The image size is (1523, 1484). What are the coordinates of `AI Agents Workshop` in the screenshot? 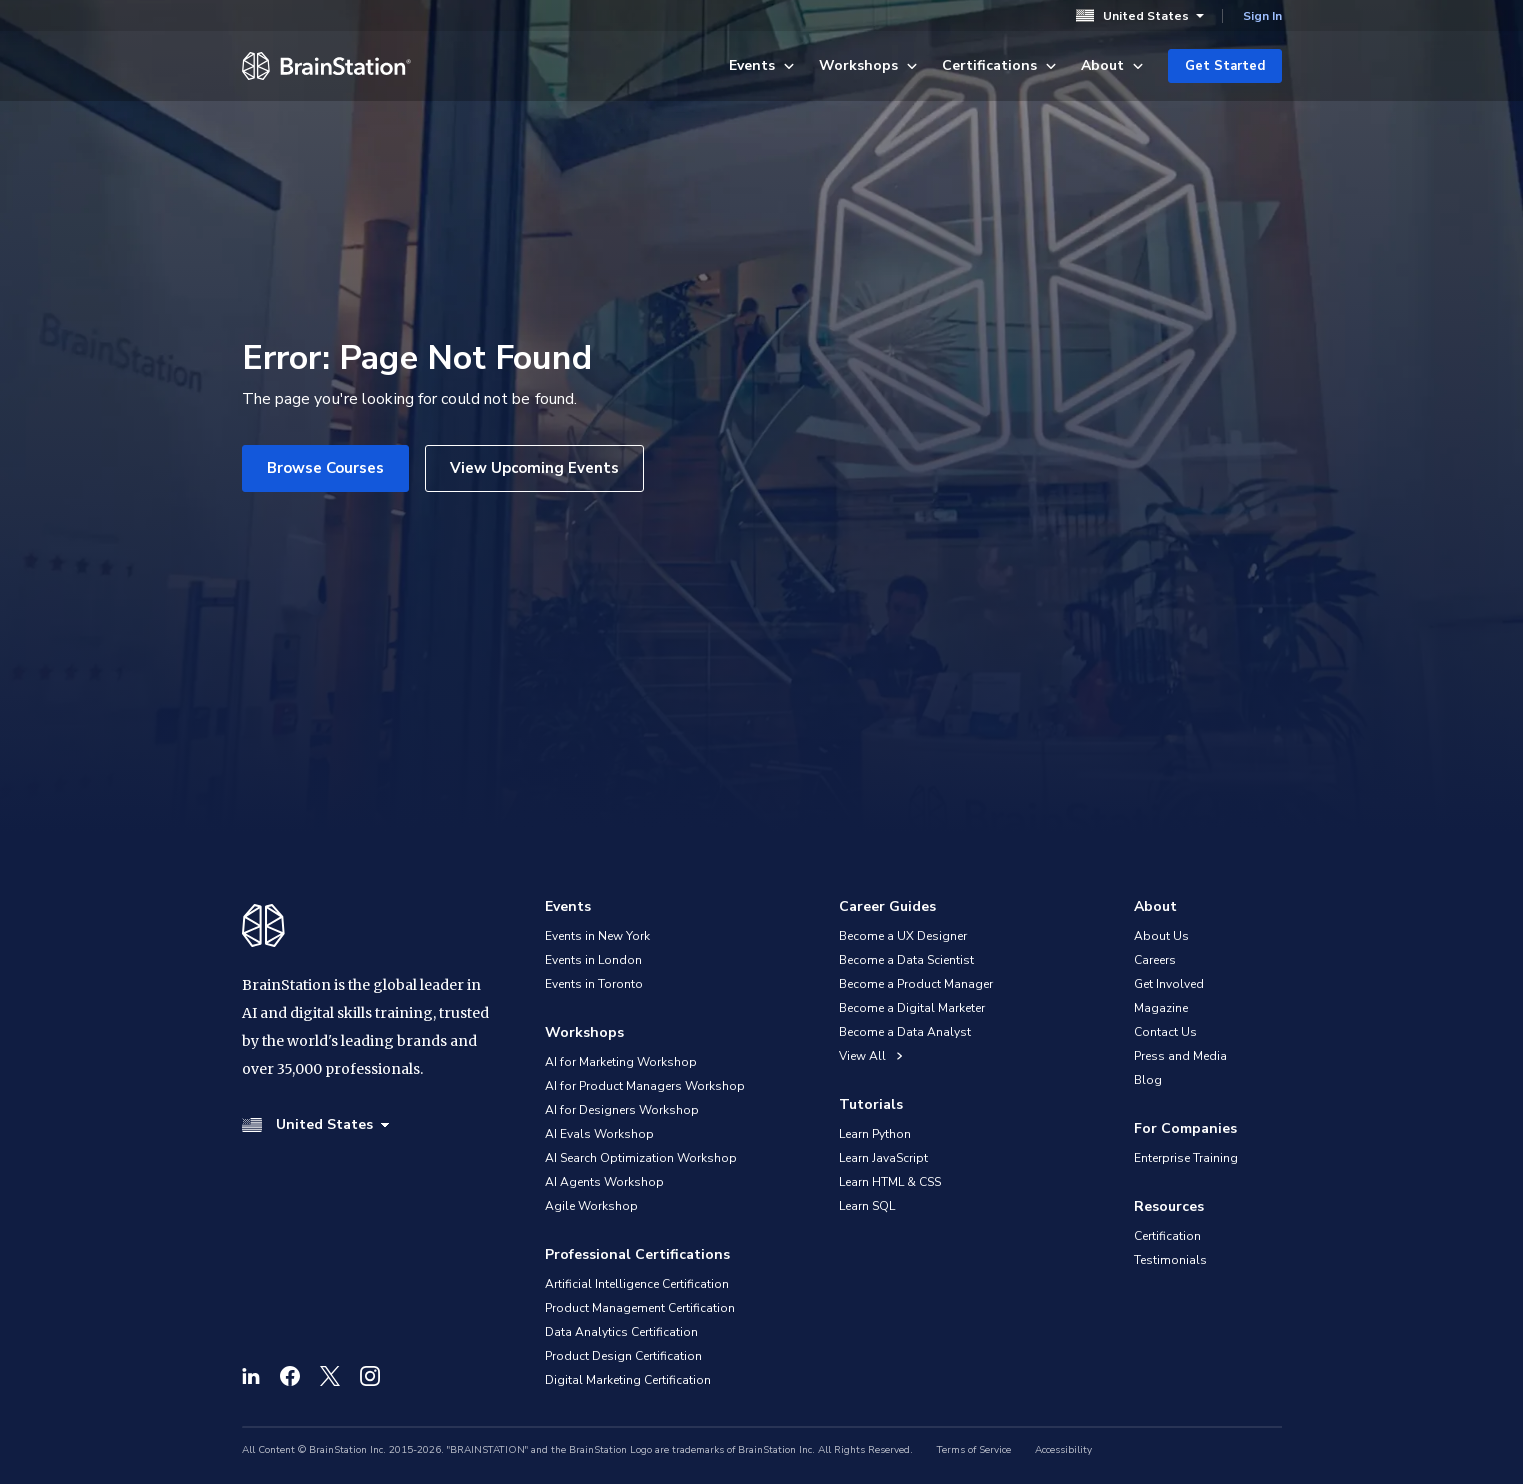 It's located at (604, 1182).